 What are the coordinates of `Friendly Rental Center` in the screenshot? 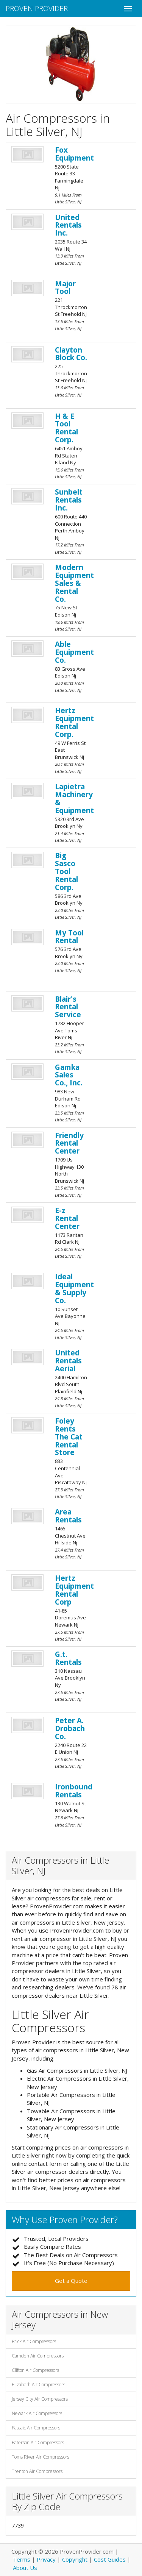 It's located at (69, 1143).